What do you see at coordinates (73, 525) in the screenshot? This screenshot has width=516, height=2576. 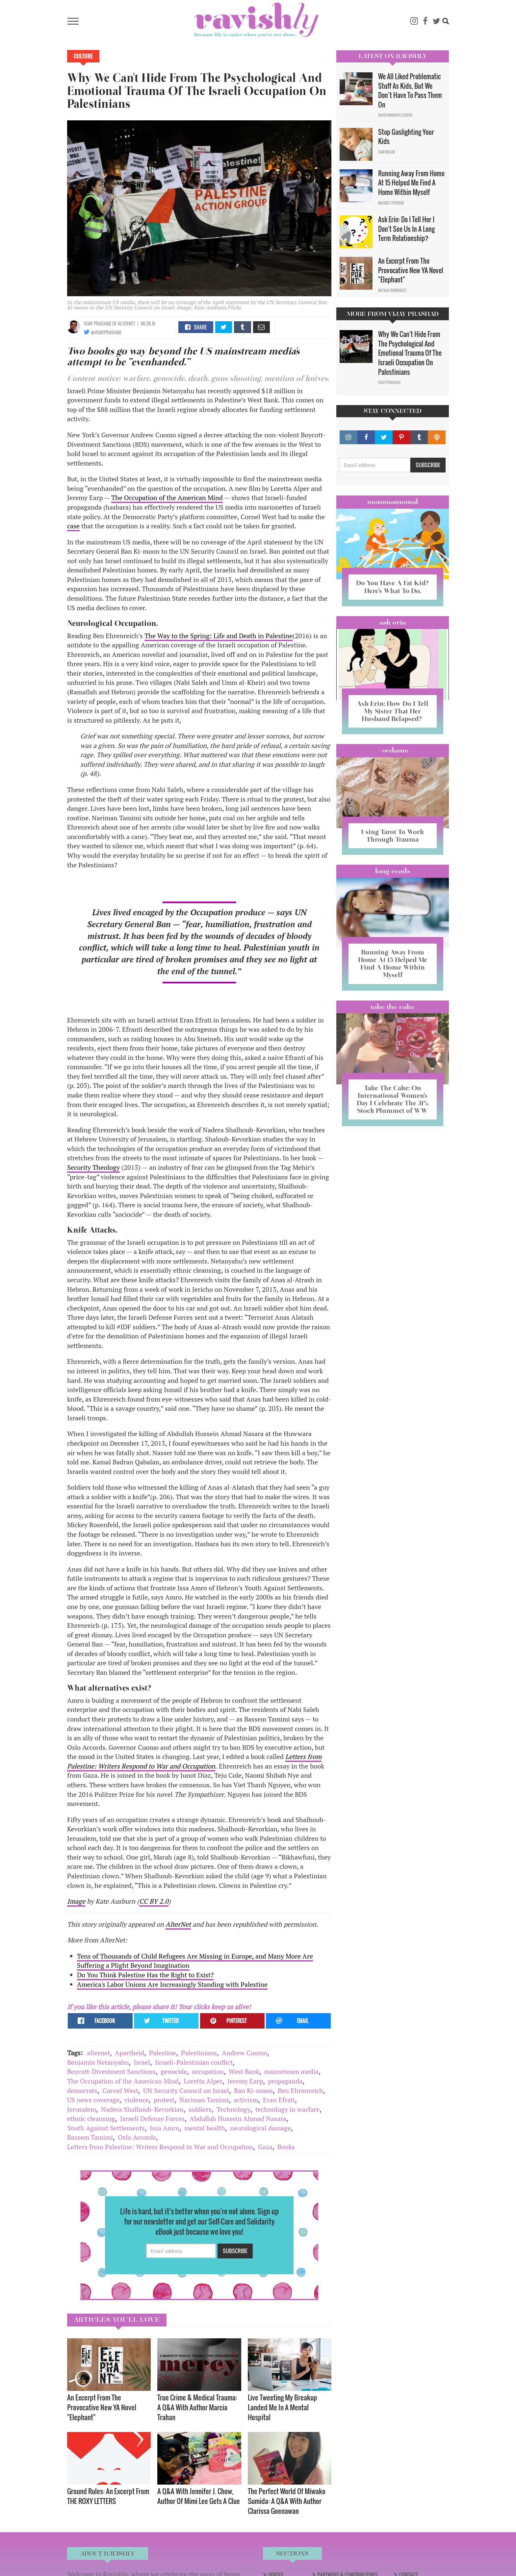 I see `case` at bounding box center [73, 525].